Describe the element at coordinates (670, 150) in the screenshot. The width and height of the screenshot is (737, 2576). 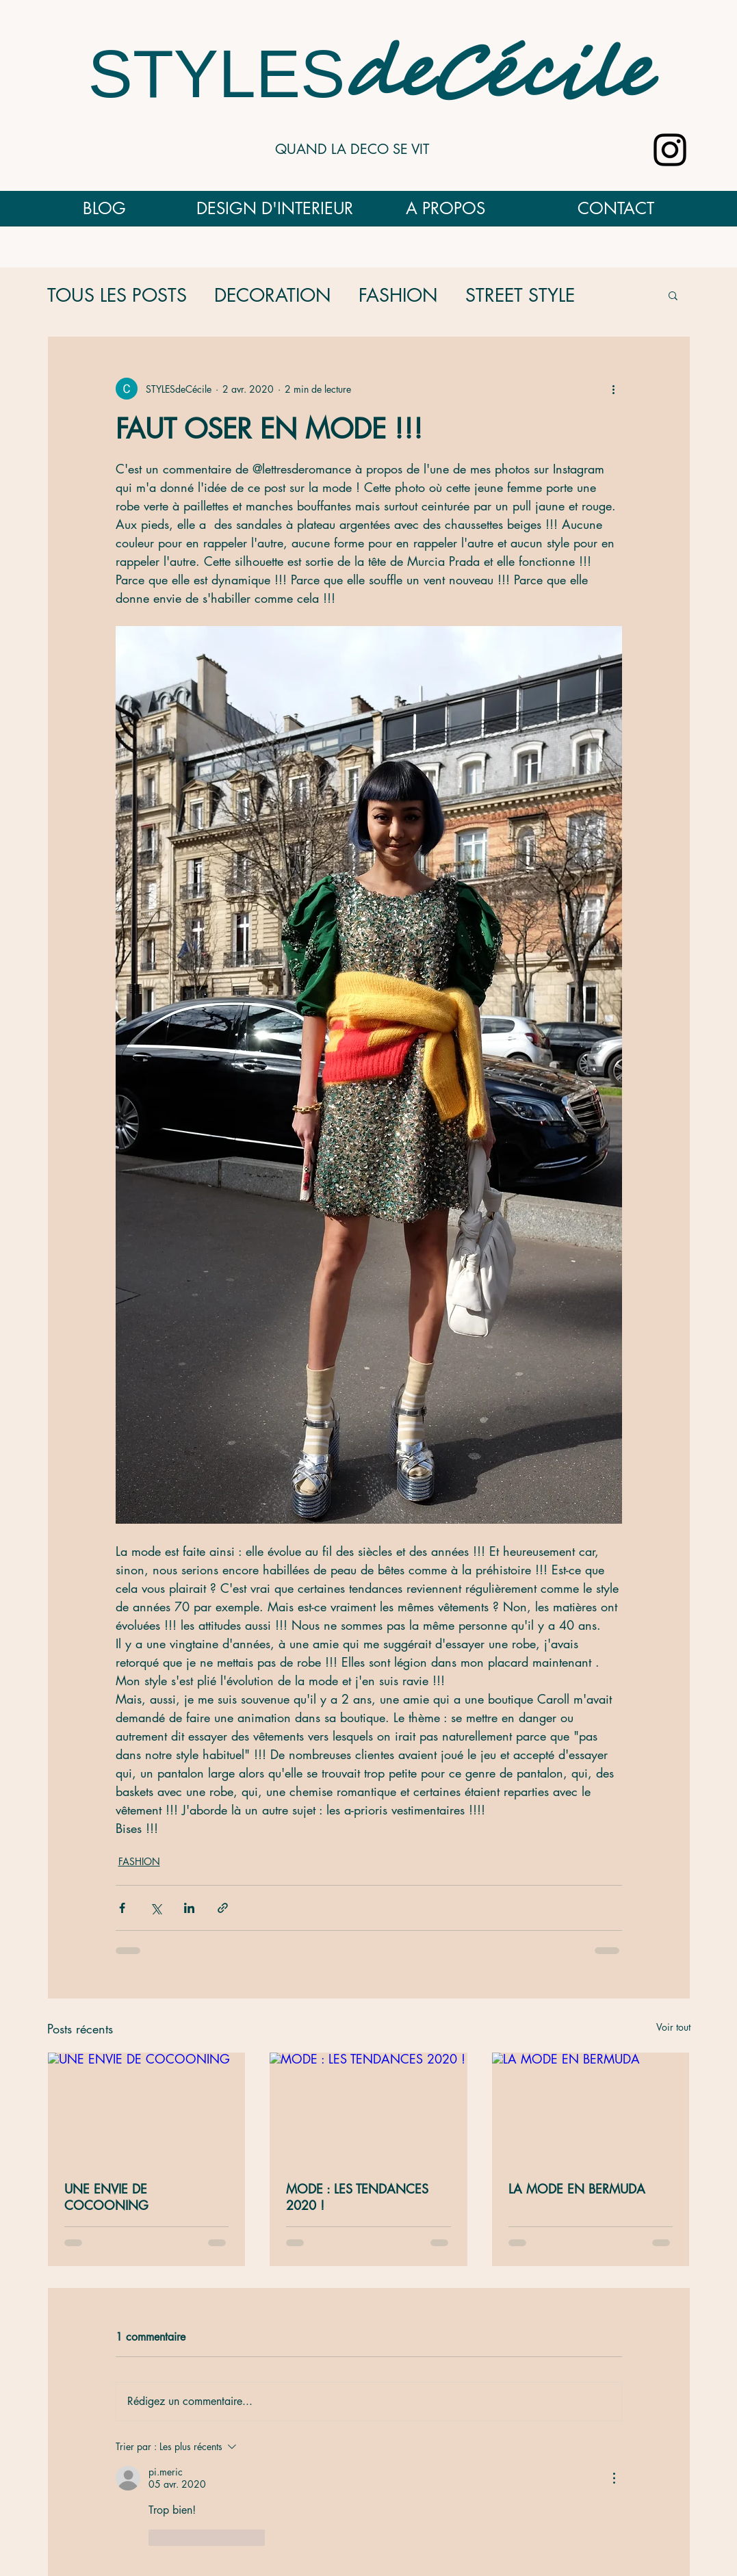
I see `[Noir Icône Instagram]` at that location.